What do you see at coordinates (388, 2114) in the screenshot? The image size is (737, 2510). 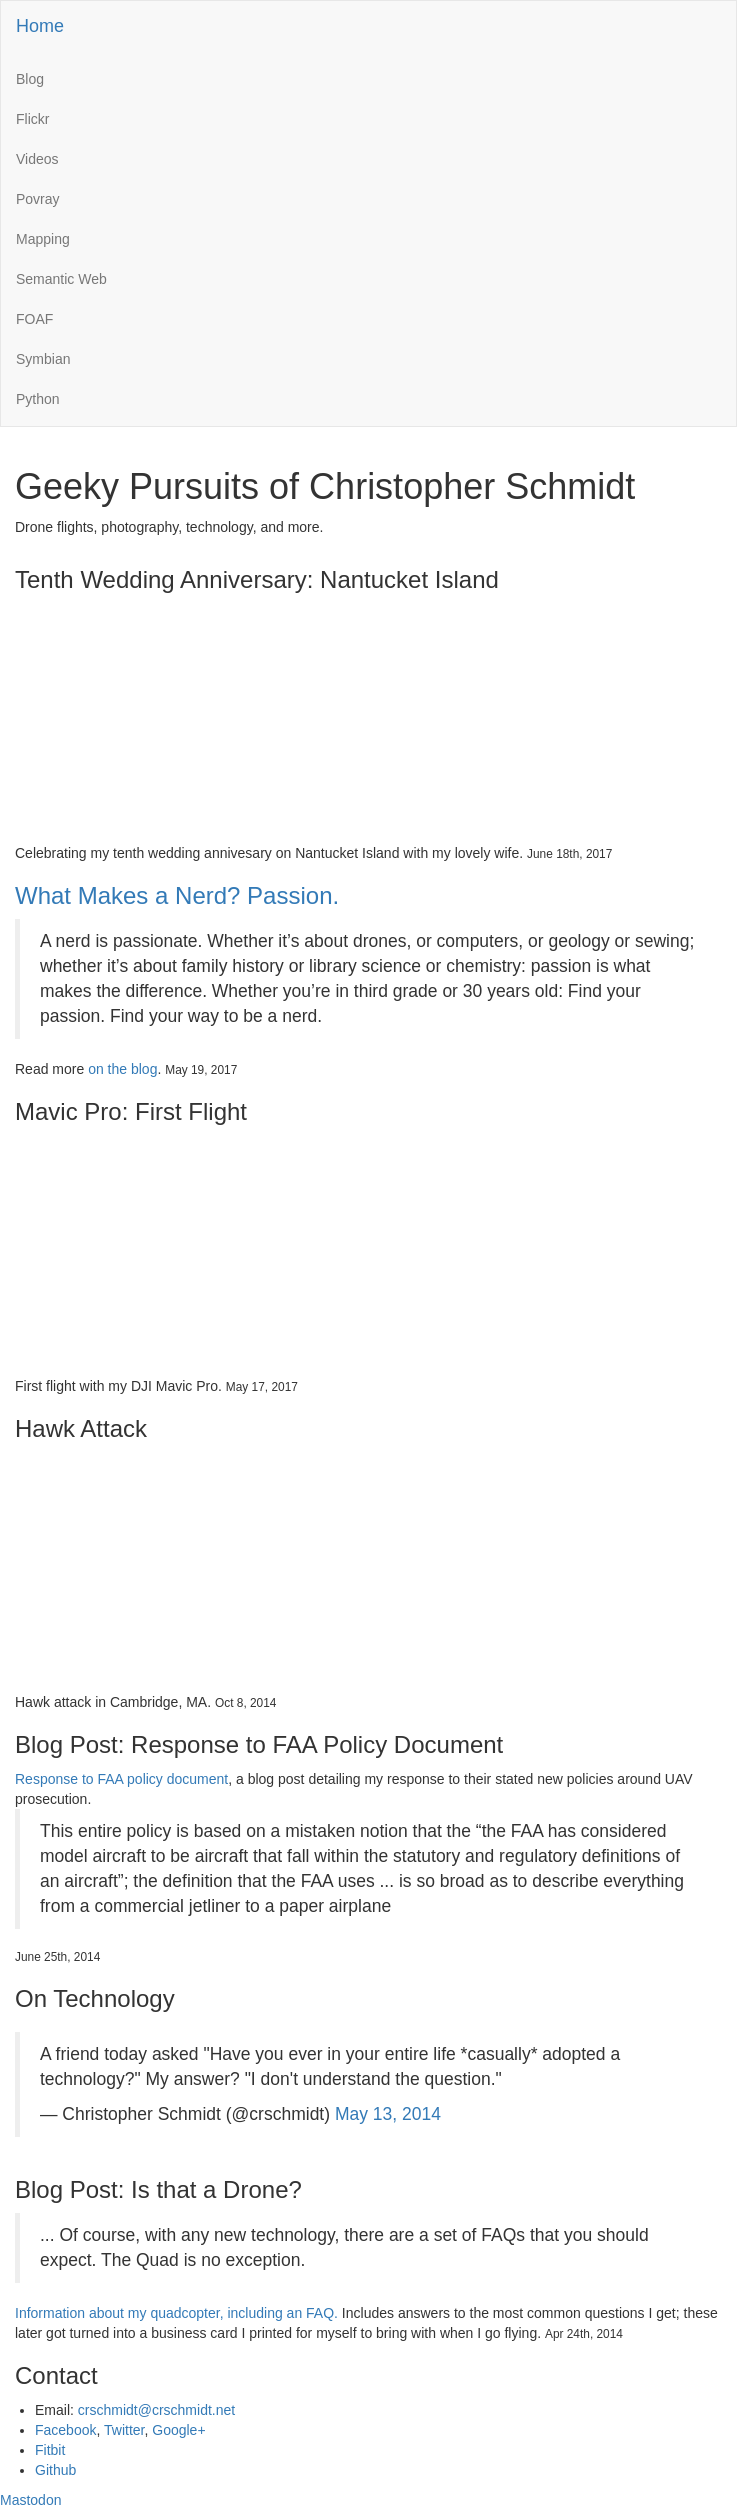 I see `May 13, 2014` at bounding box center [388, 2114].